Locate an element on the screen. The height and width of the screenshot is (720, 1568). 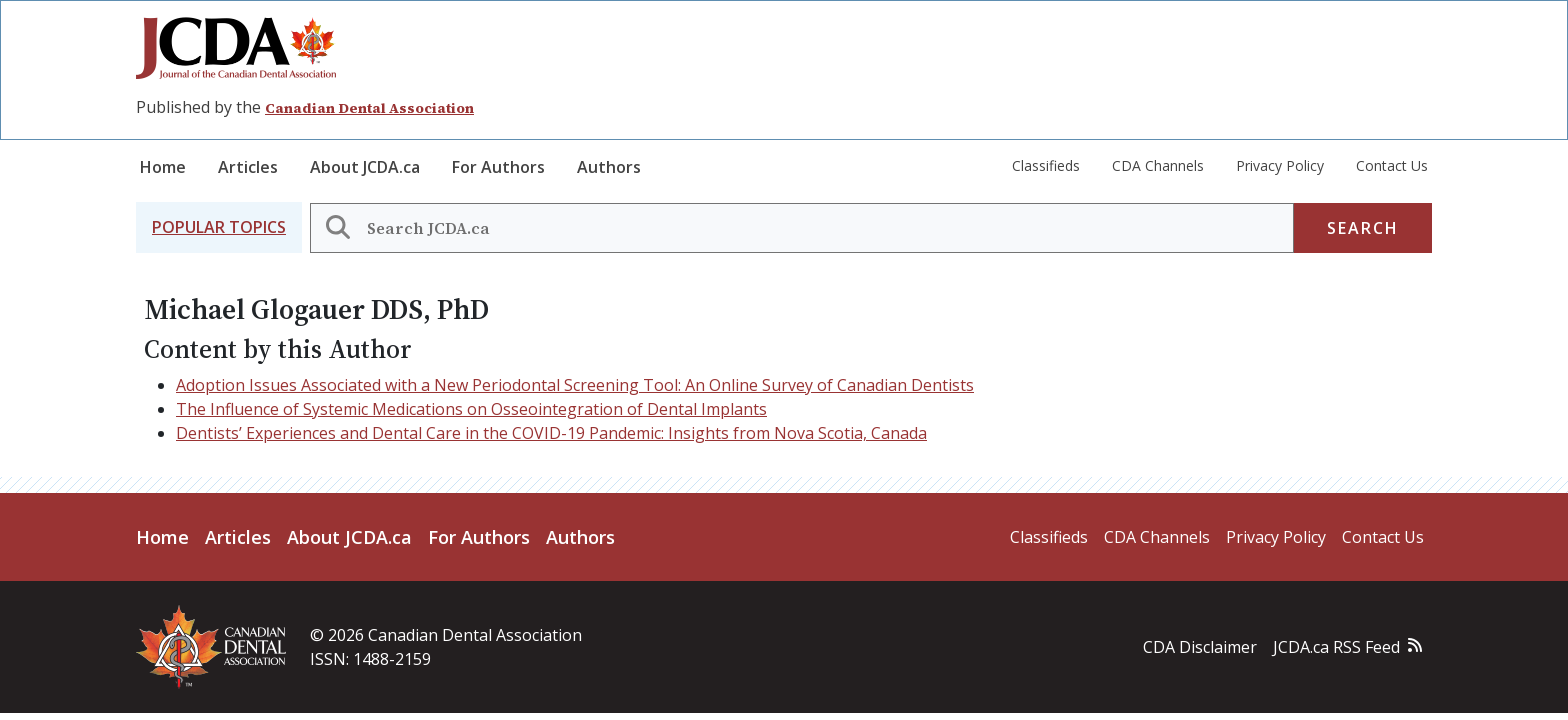
[button] is located at coordinates (219, 227).